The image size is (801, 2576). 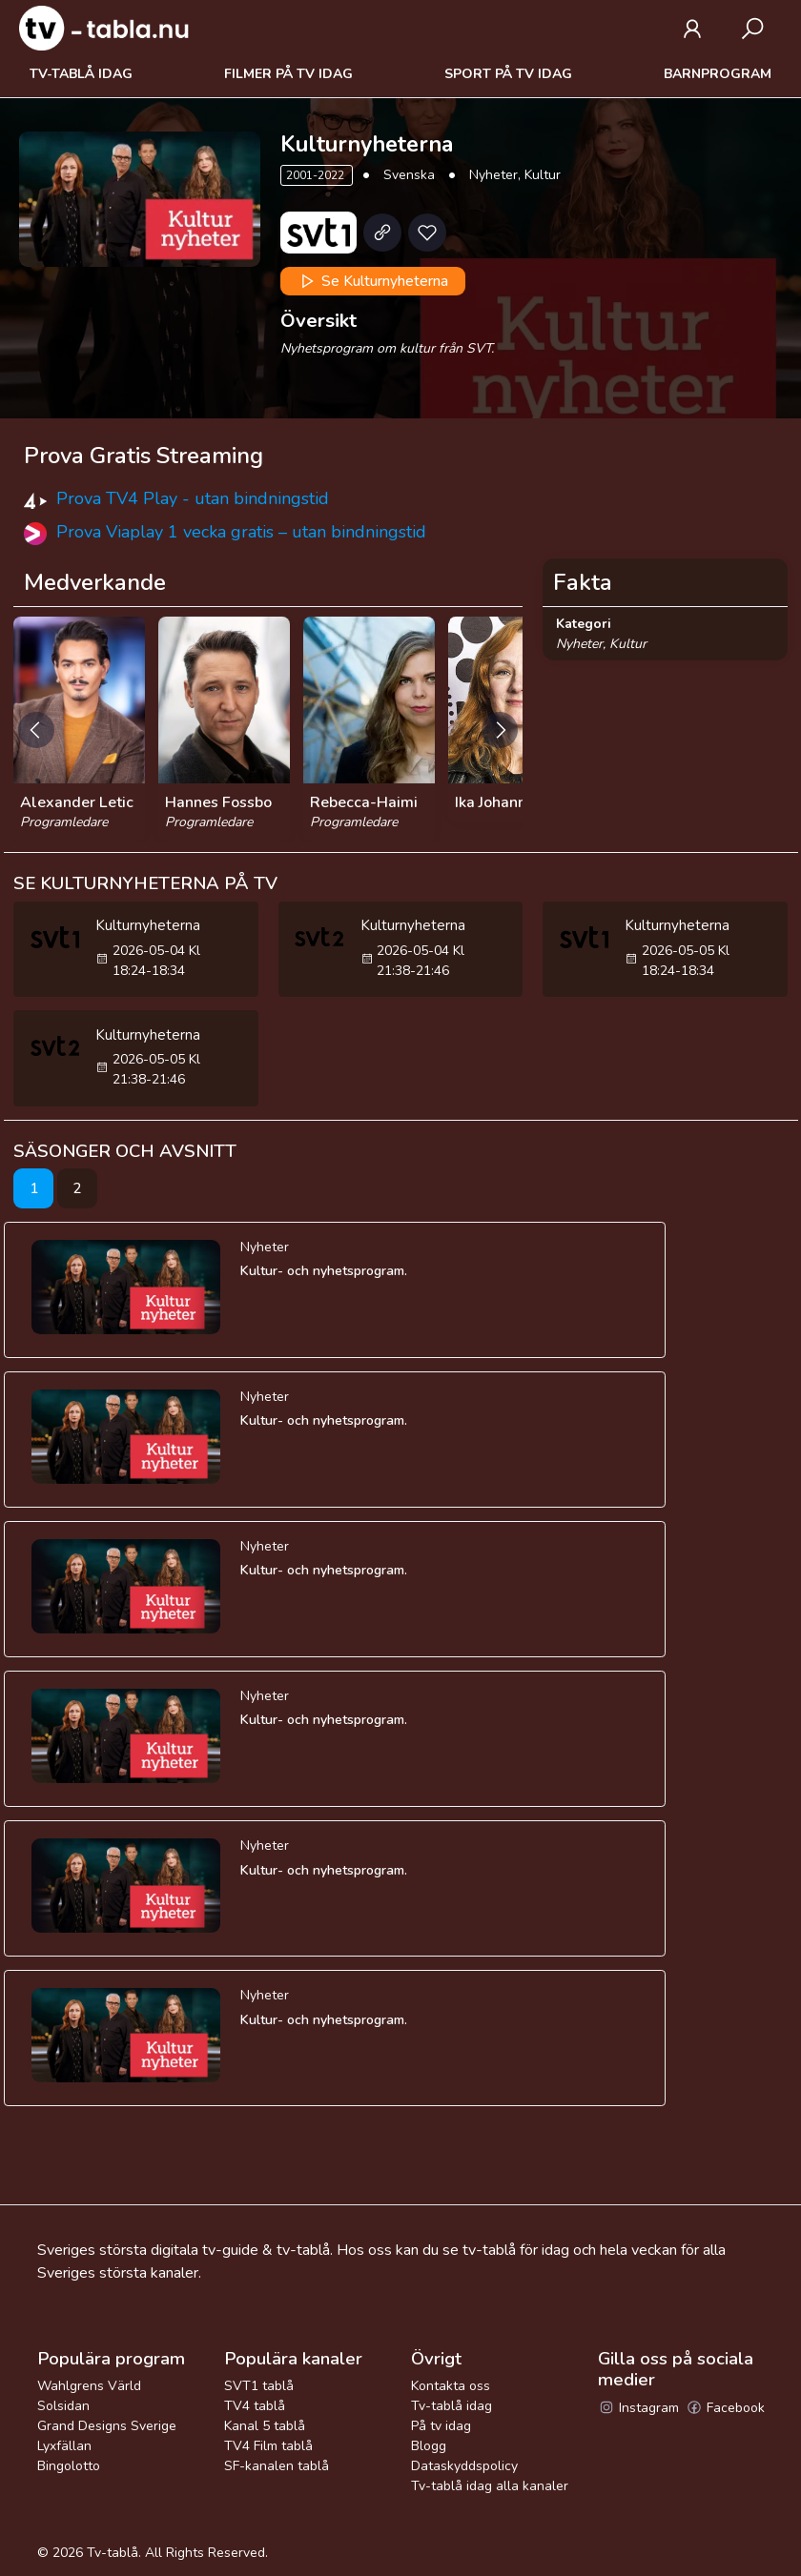 I want to click on SVT1 tablå, so click(x=259, y=2386).